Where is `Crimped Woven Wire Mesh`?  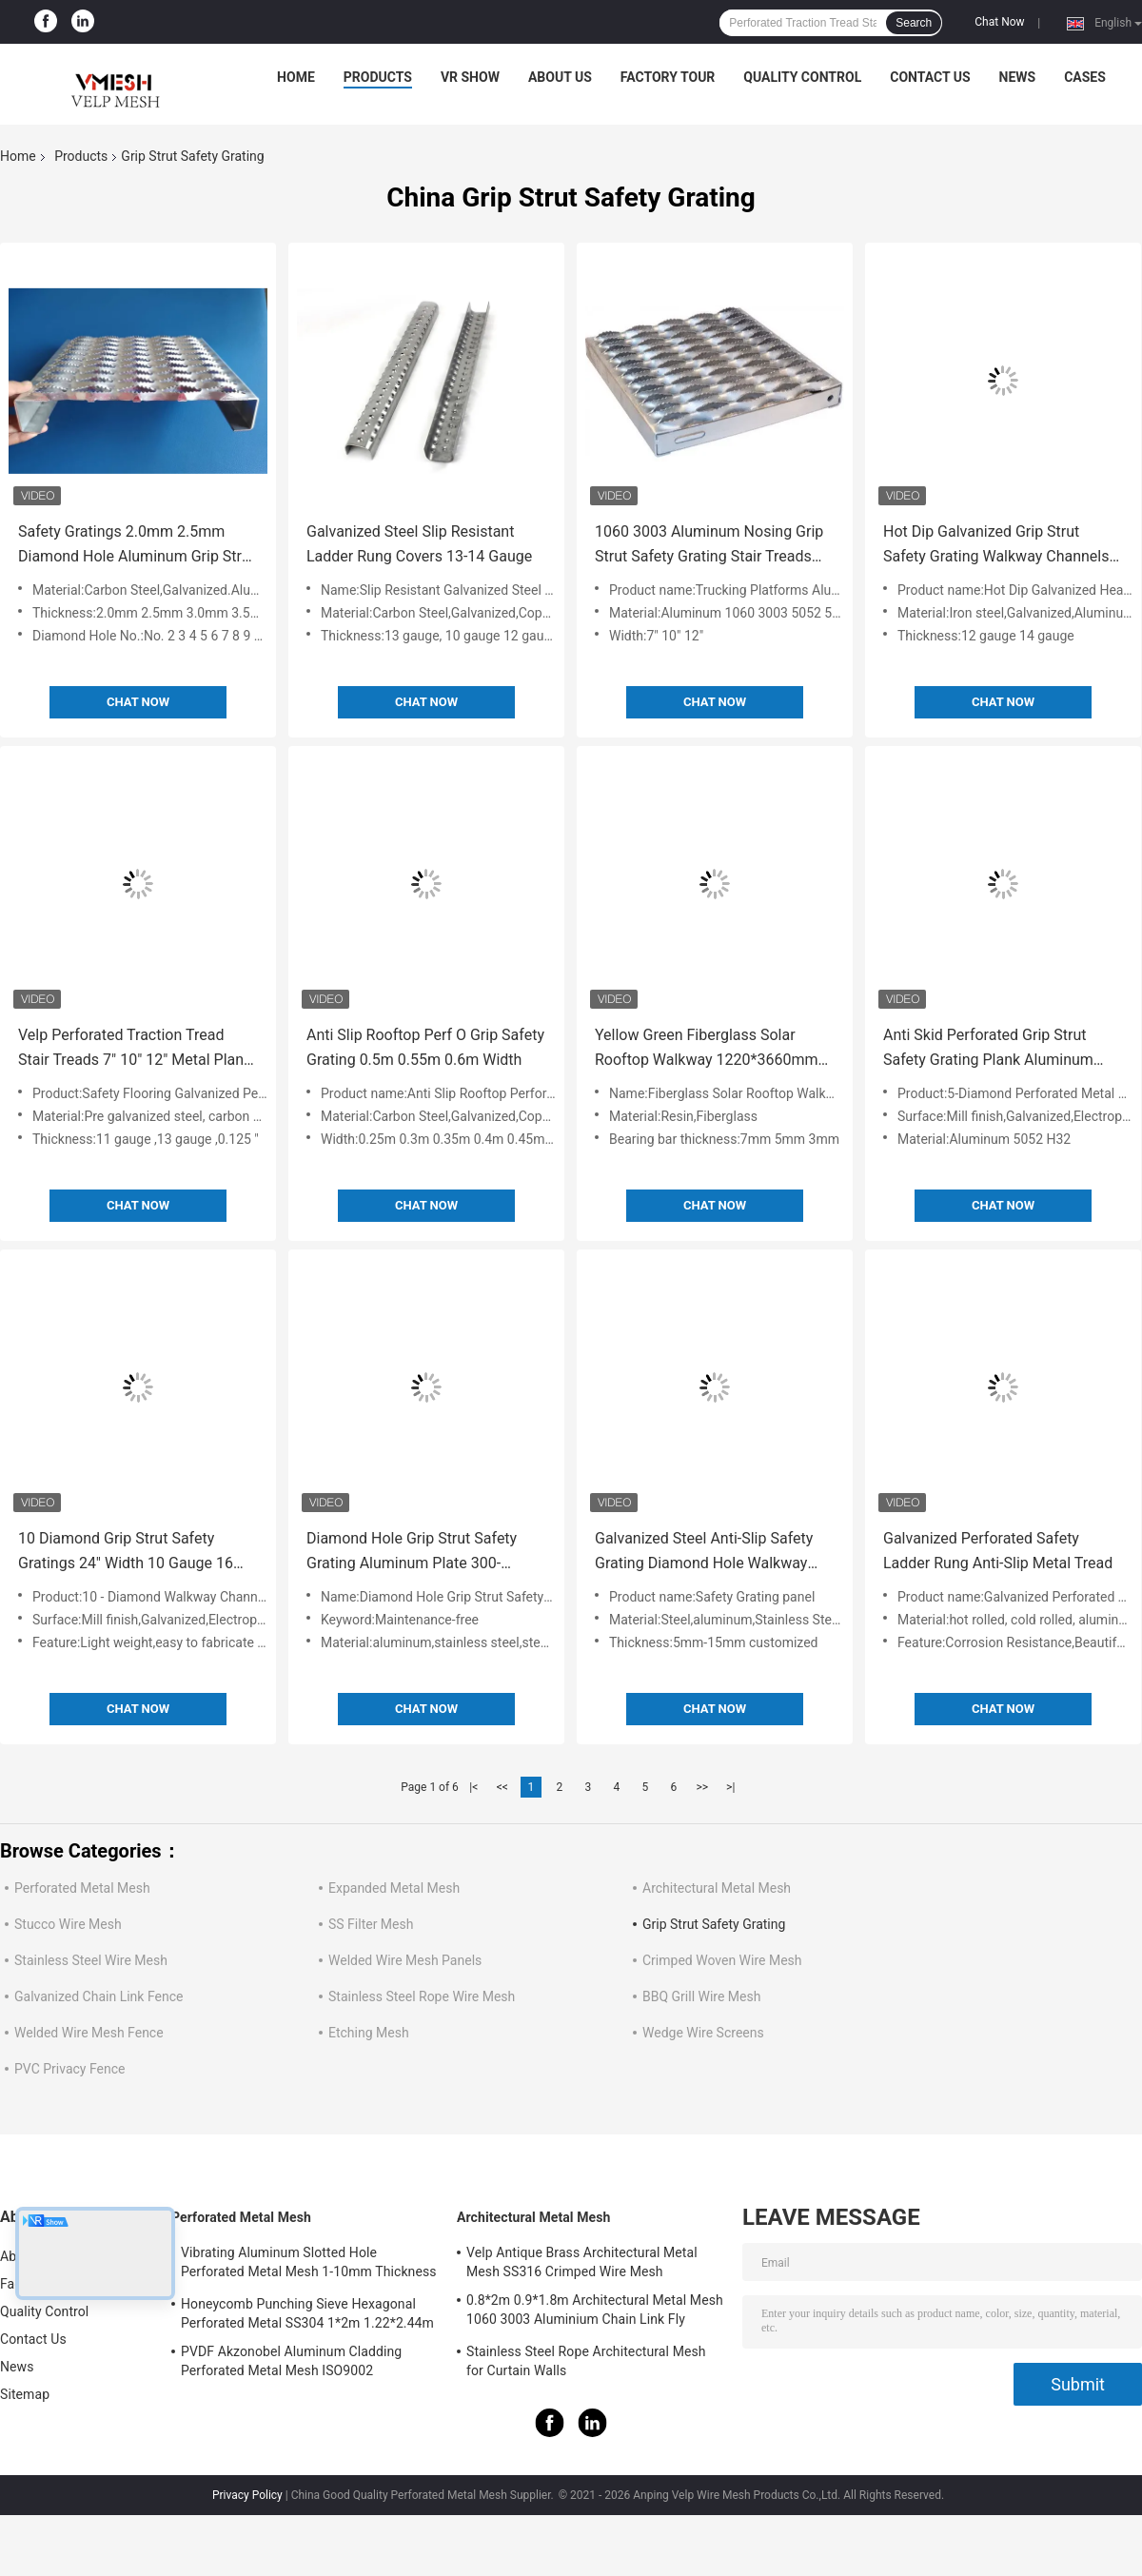 Crimped Woven Wire Mesh is located at coordinates (722, 1960).